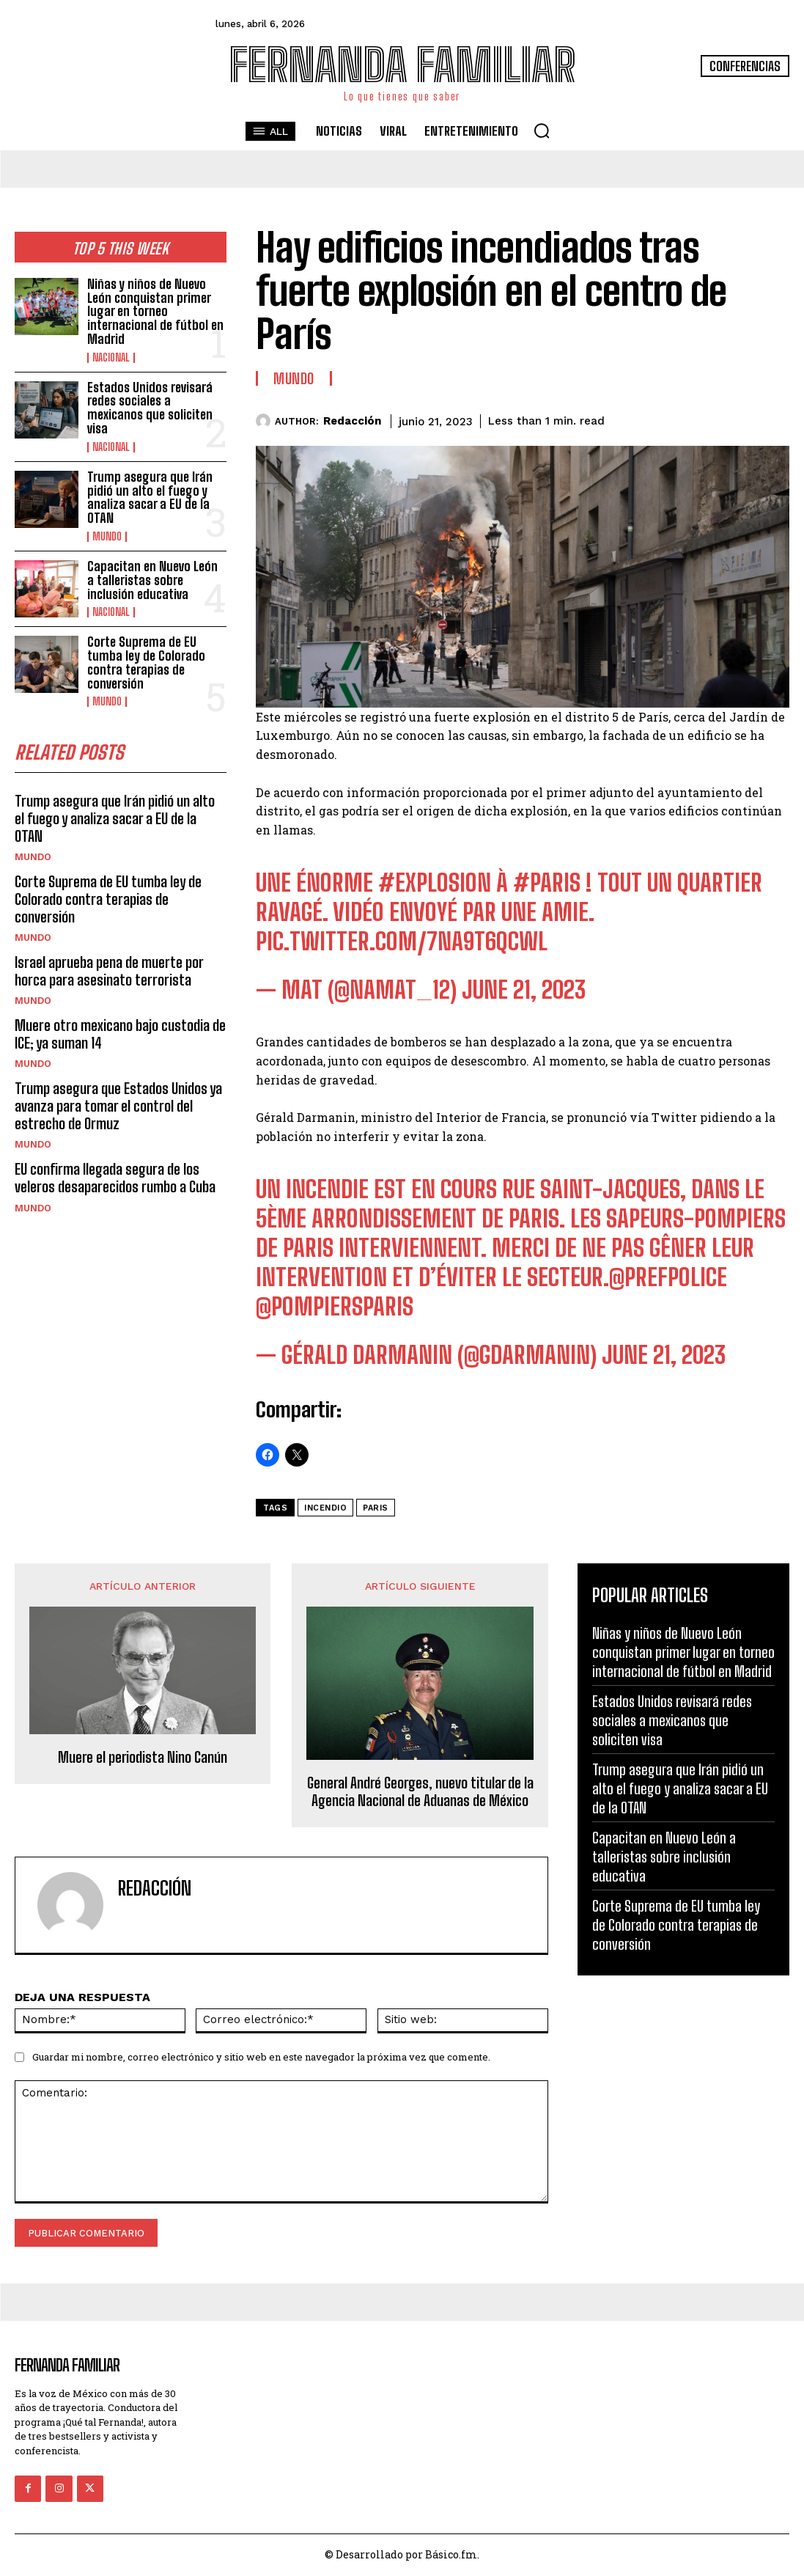  What do you see at coordinates (668, 1277) in the screenshot?
I see `@prefpolice` at bounding box center [668, 1277].